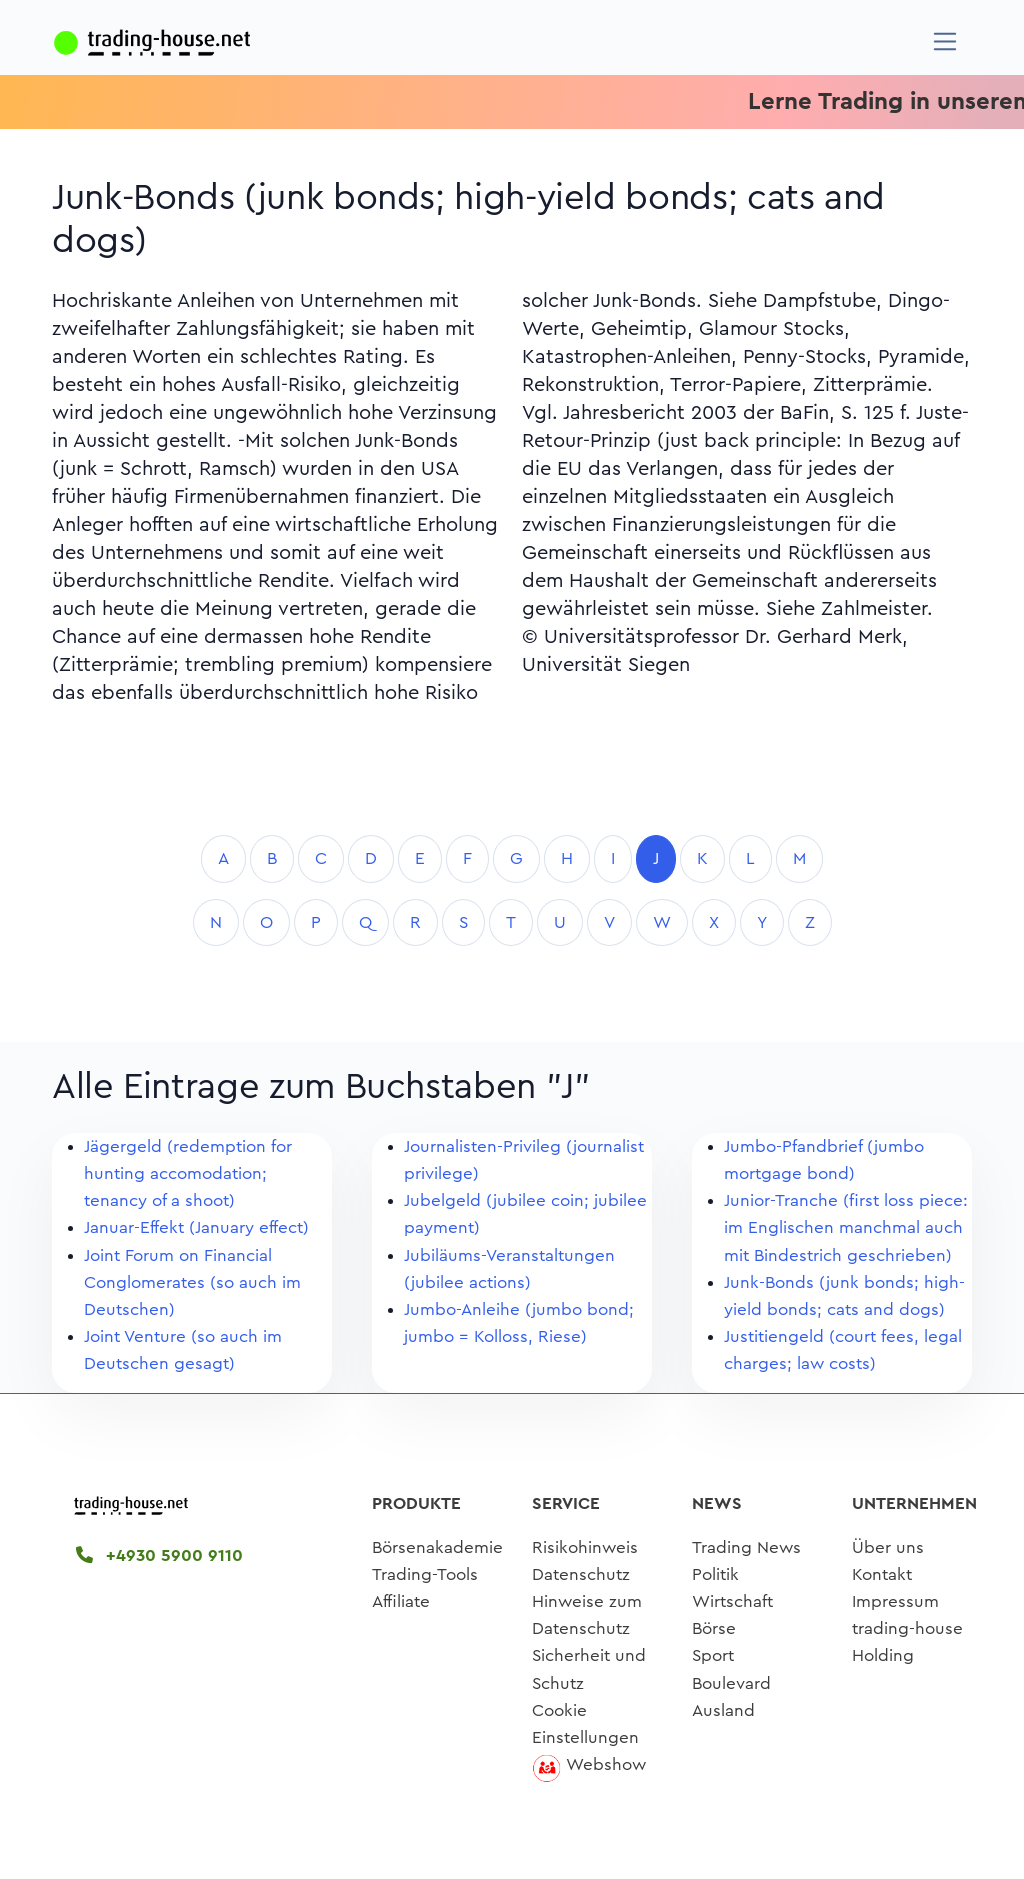 The width and height of the screenshot is (1024, 1879). Describe the element at coordinates (732, 1601) in the screenshot. I see `Wirtschaft` at that location.